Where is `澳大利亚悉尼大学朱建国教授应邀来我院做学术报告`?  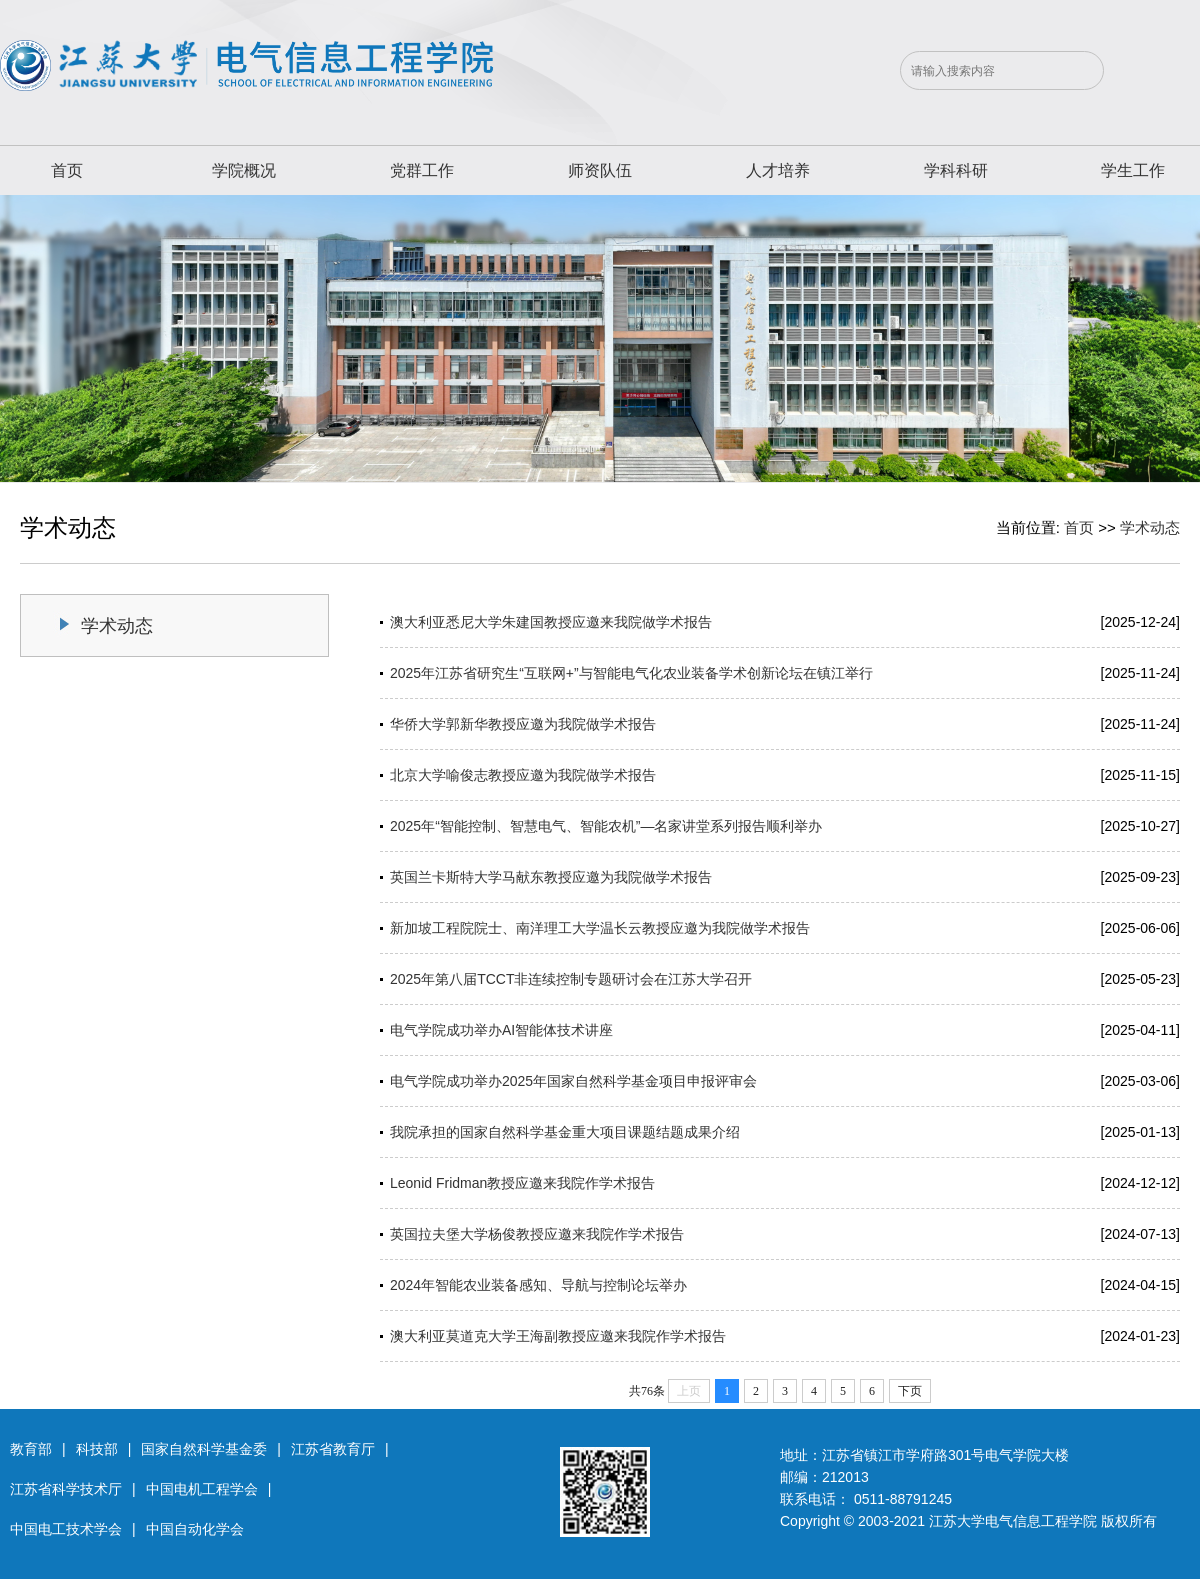
澳大利亚悉尼大学朱建国教授应邀来我院做学术报告 is located at coordinates (551, 622).